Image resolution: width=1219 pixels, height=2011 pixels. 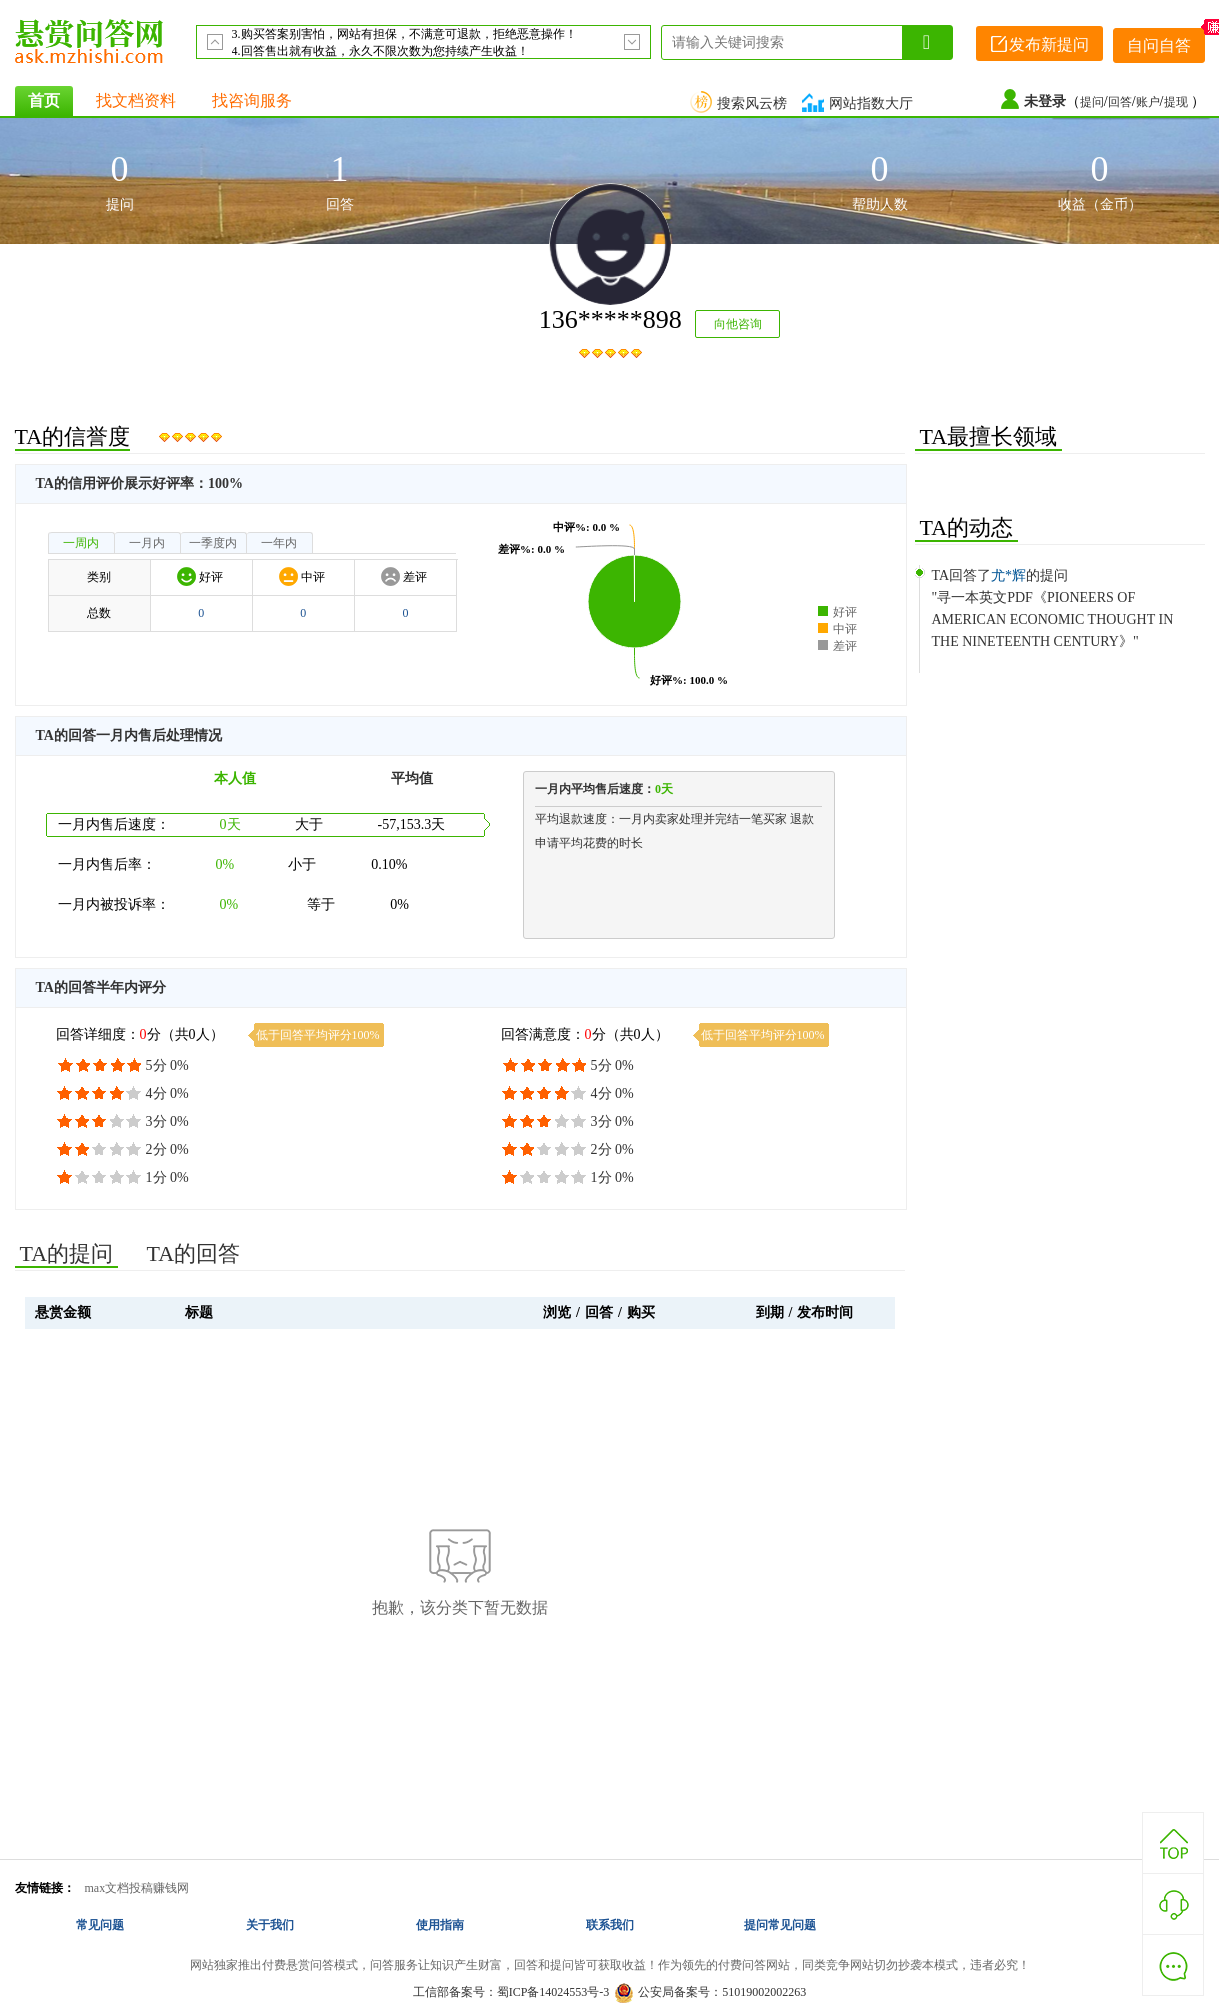 What do you see at coordinates (194, 1253) in the screenshot?
I see `TA的回答` at bounding box center [194, 1253].